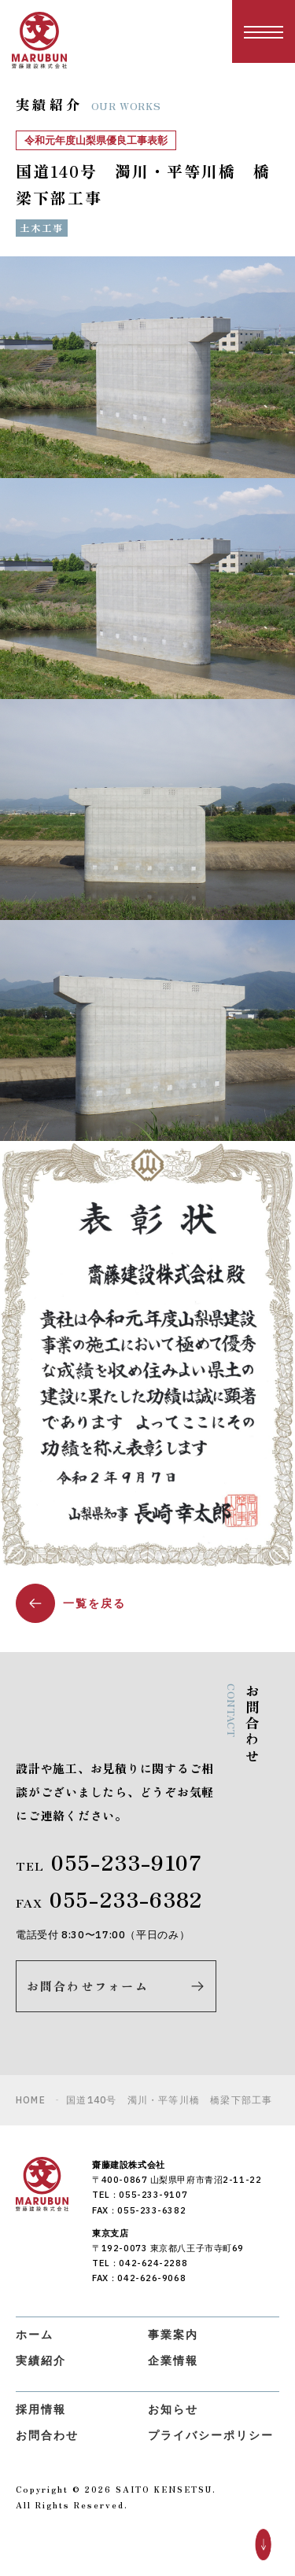  What do you see at coordinates (34, 2335) in the screenshot?
I see `ホーム` at bounding box center [34, 2335].